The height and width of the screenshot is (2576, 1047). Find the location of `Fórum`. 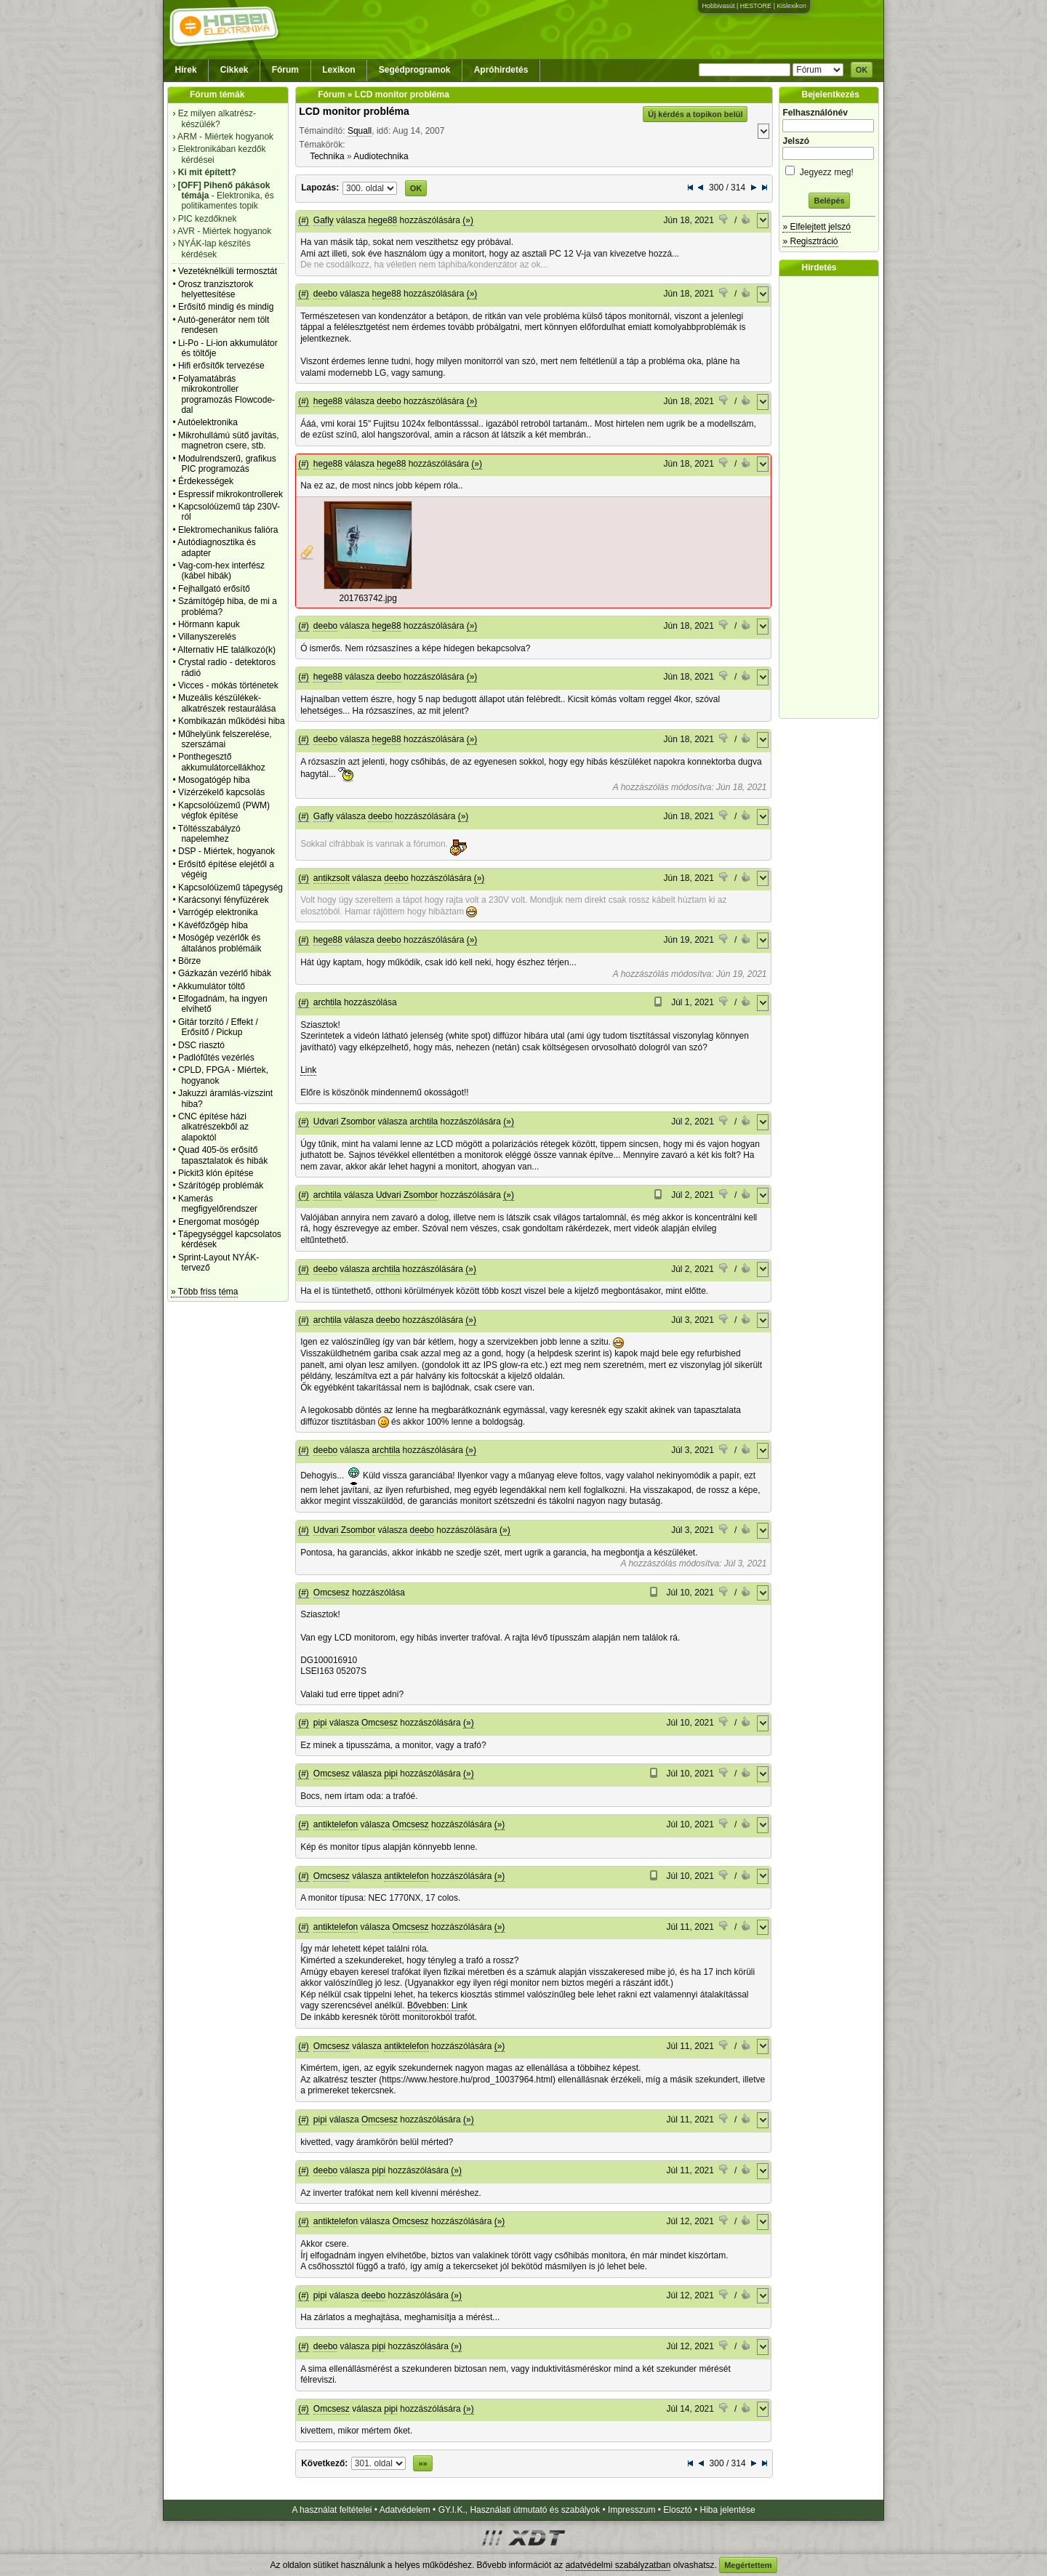

Fórum is located at coordinates (285, 70).